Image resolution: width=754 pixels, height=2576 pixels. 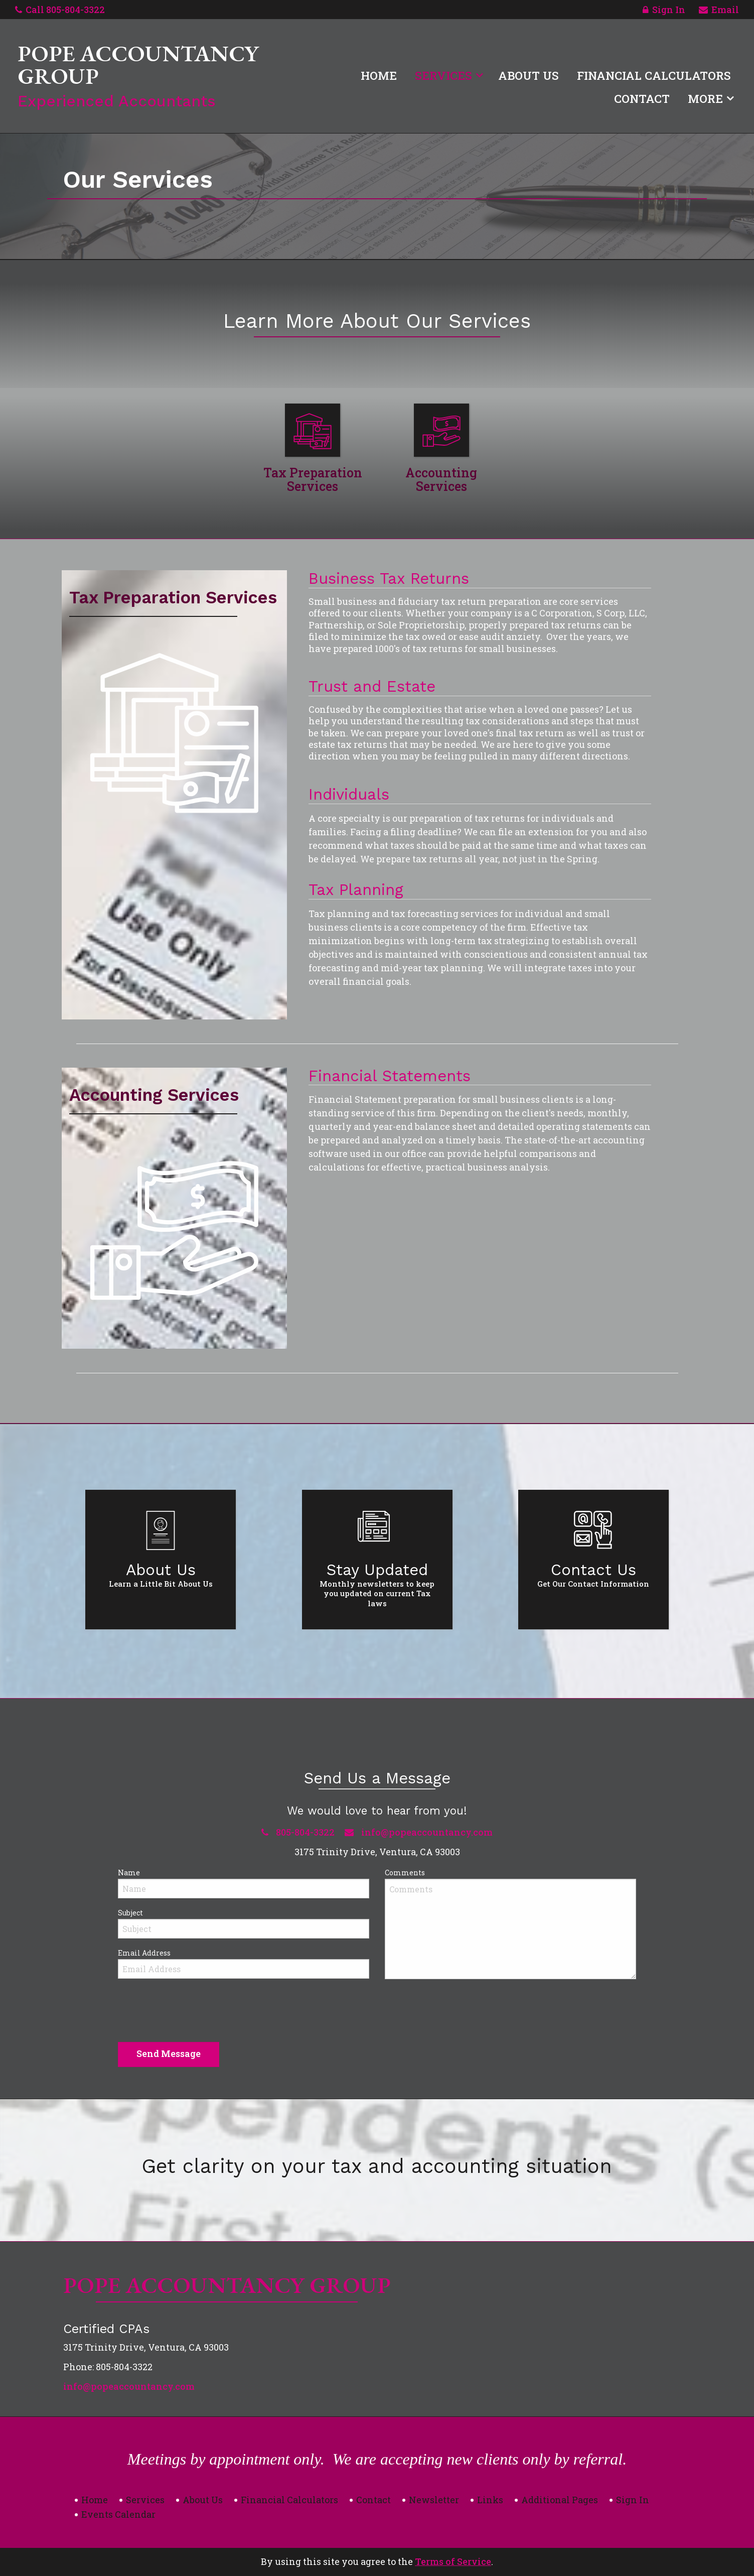 What do you see at coordinates (528, 75) in the screenshot?
I see `About Us` at bounding box center [528, 75].